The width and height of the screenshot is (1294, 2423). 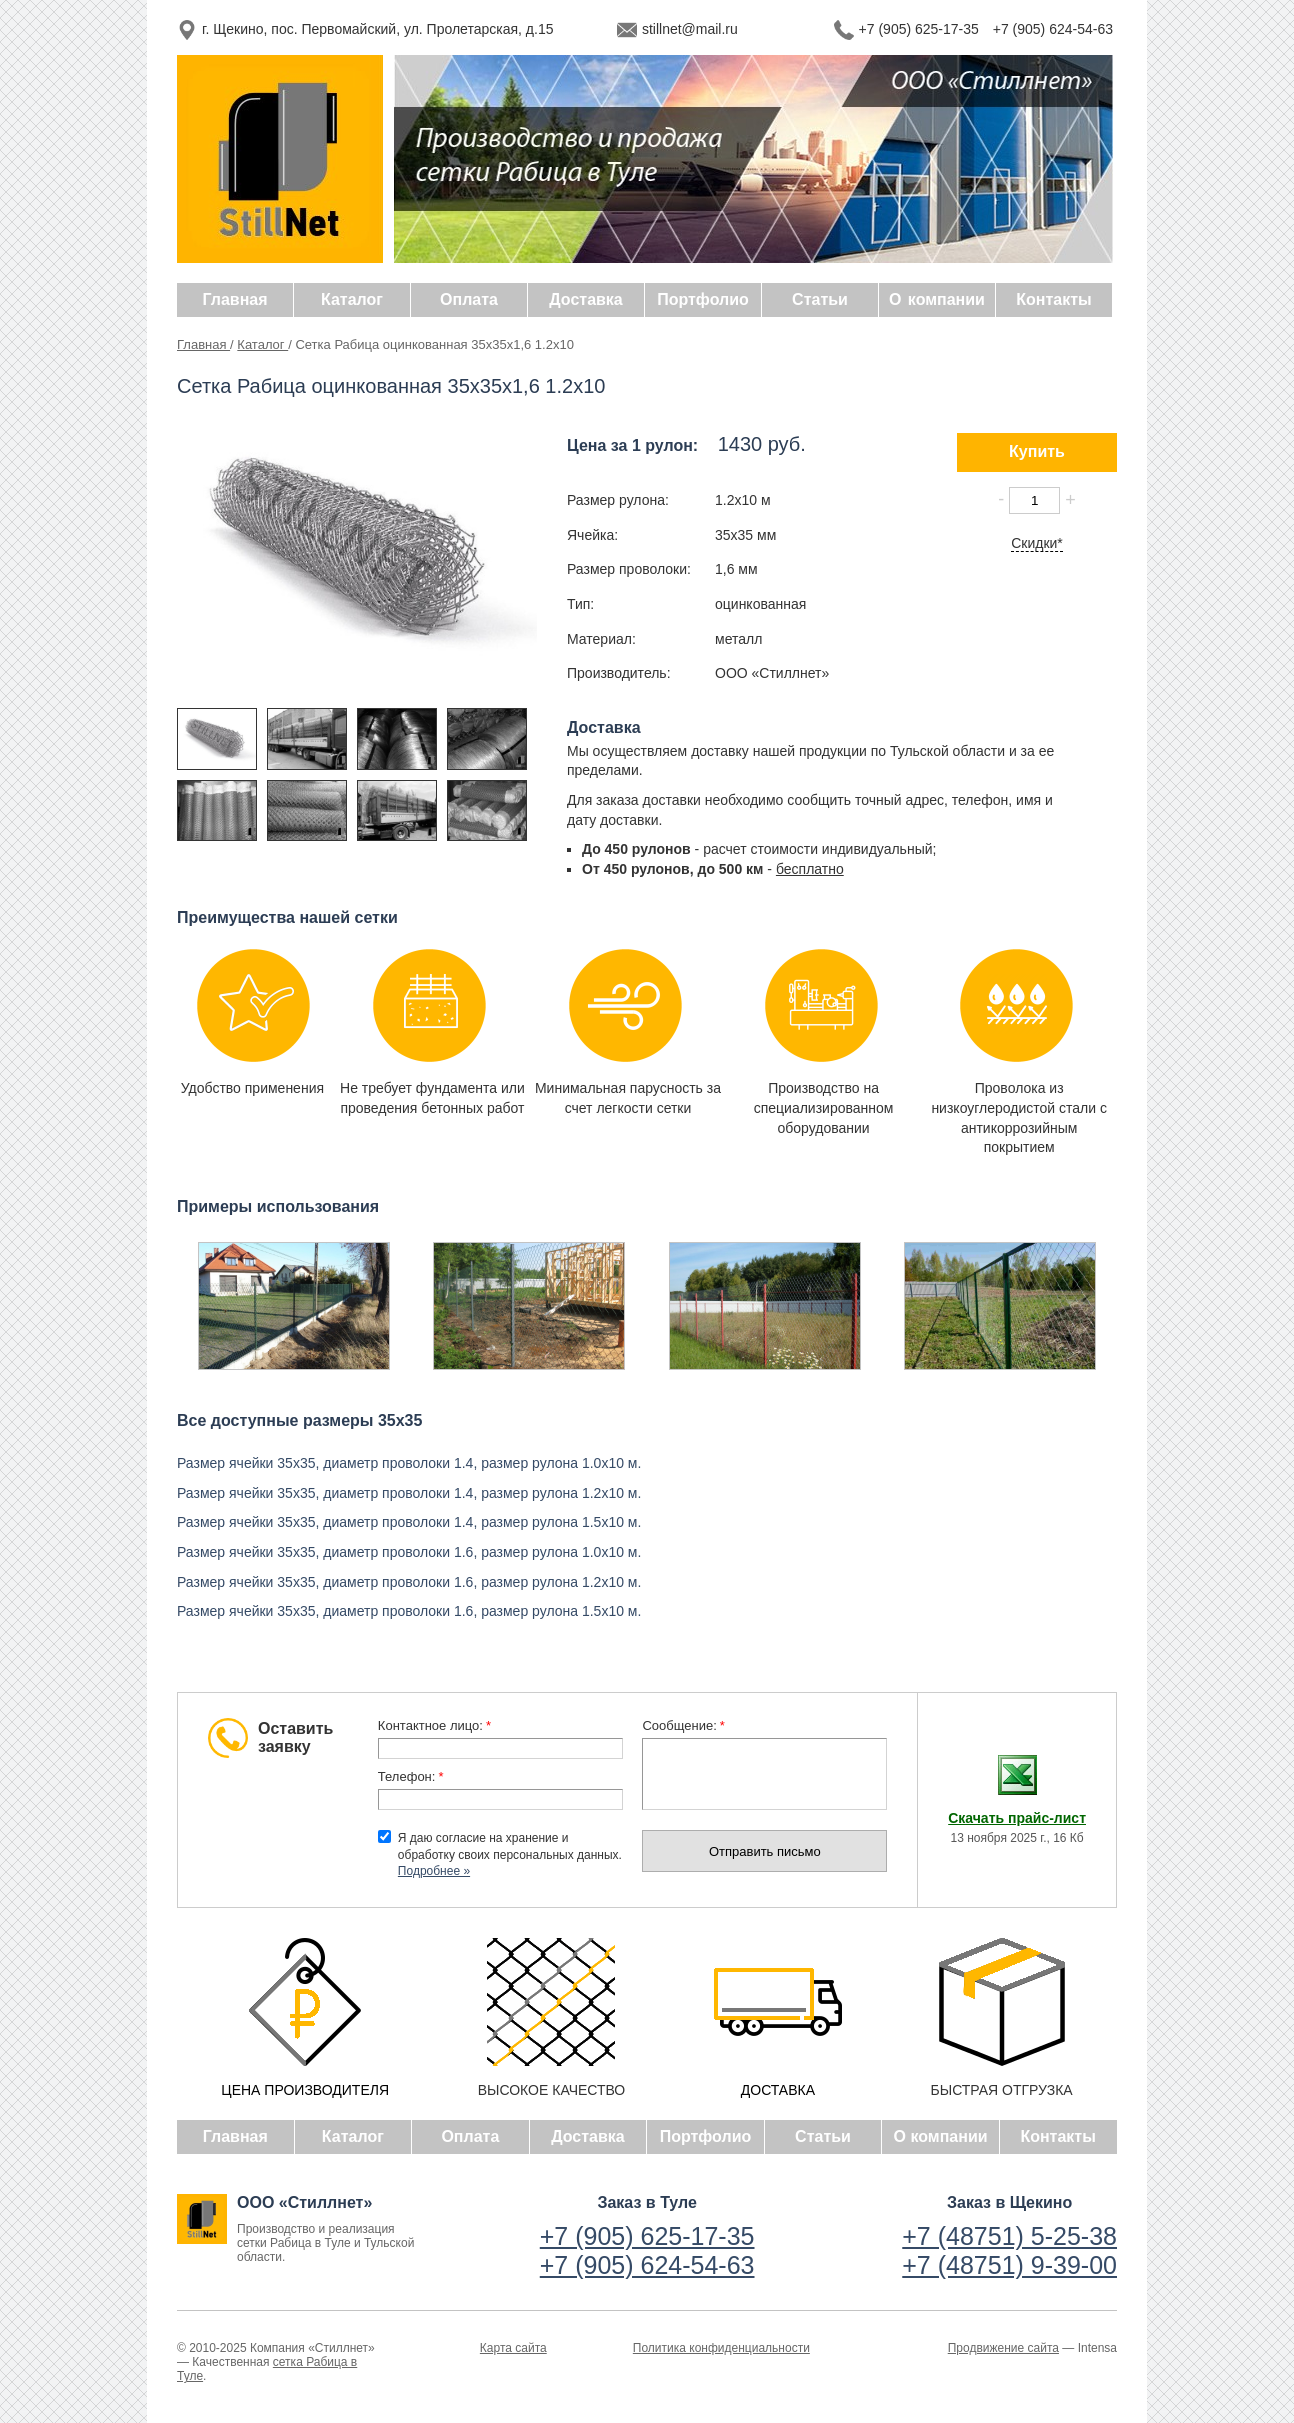 I want to click on О компании, so click(x=941, y=2136).